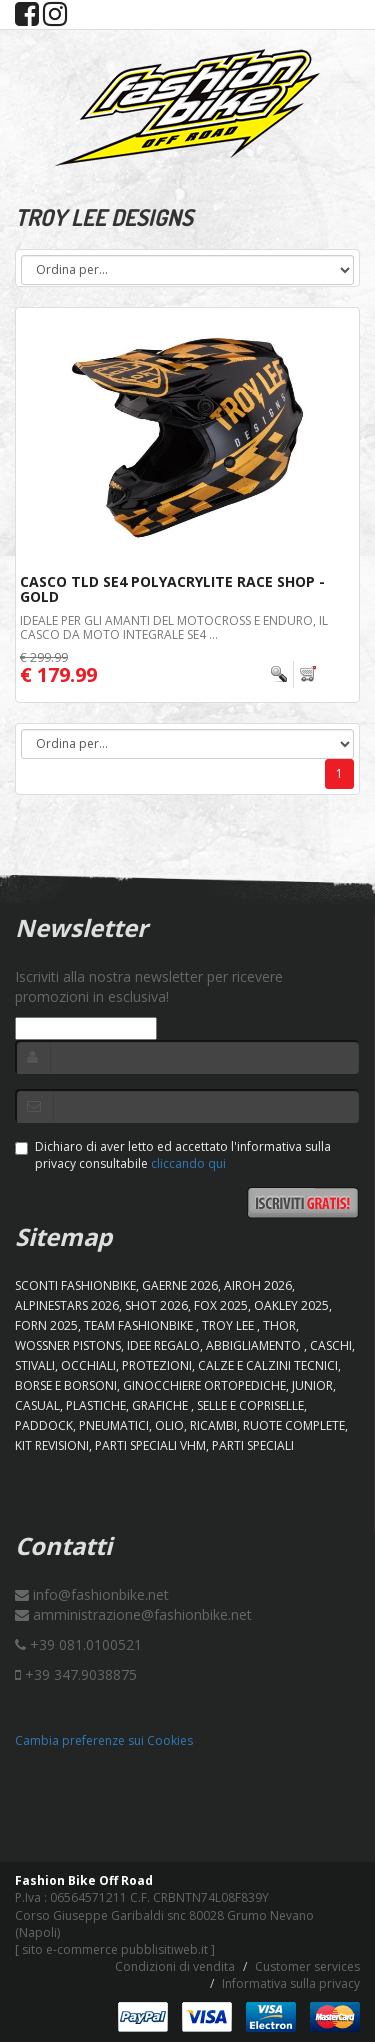 This screenshot has height=2042, width=375. Describe the element at coordinates (156, 1305) in the screenshot. I see `SHOT 2026` at that location.